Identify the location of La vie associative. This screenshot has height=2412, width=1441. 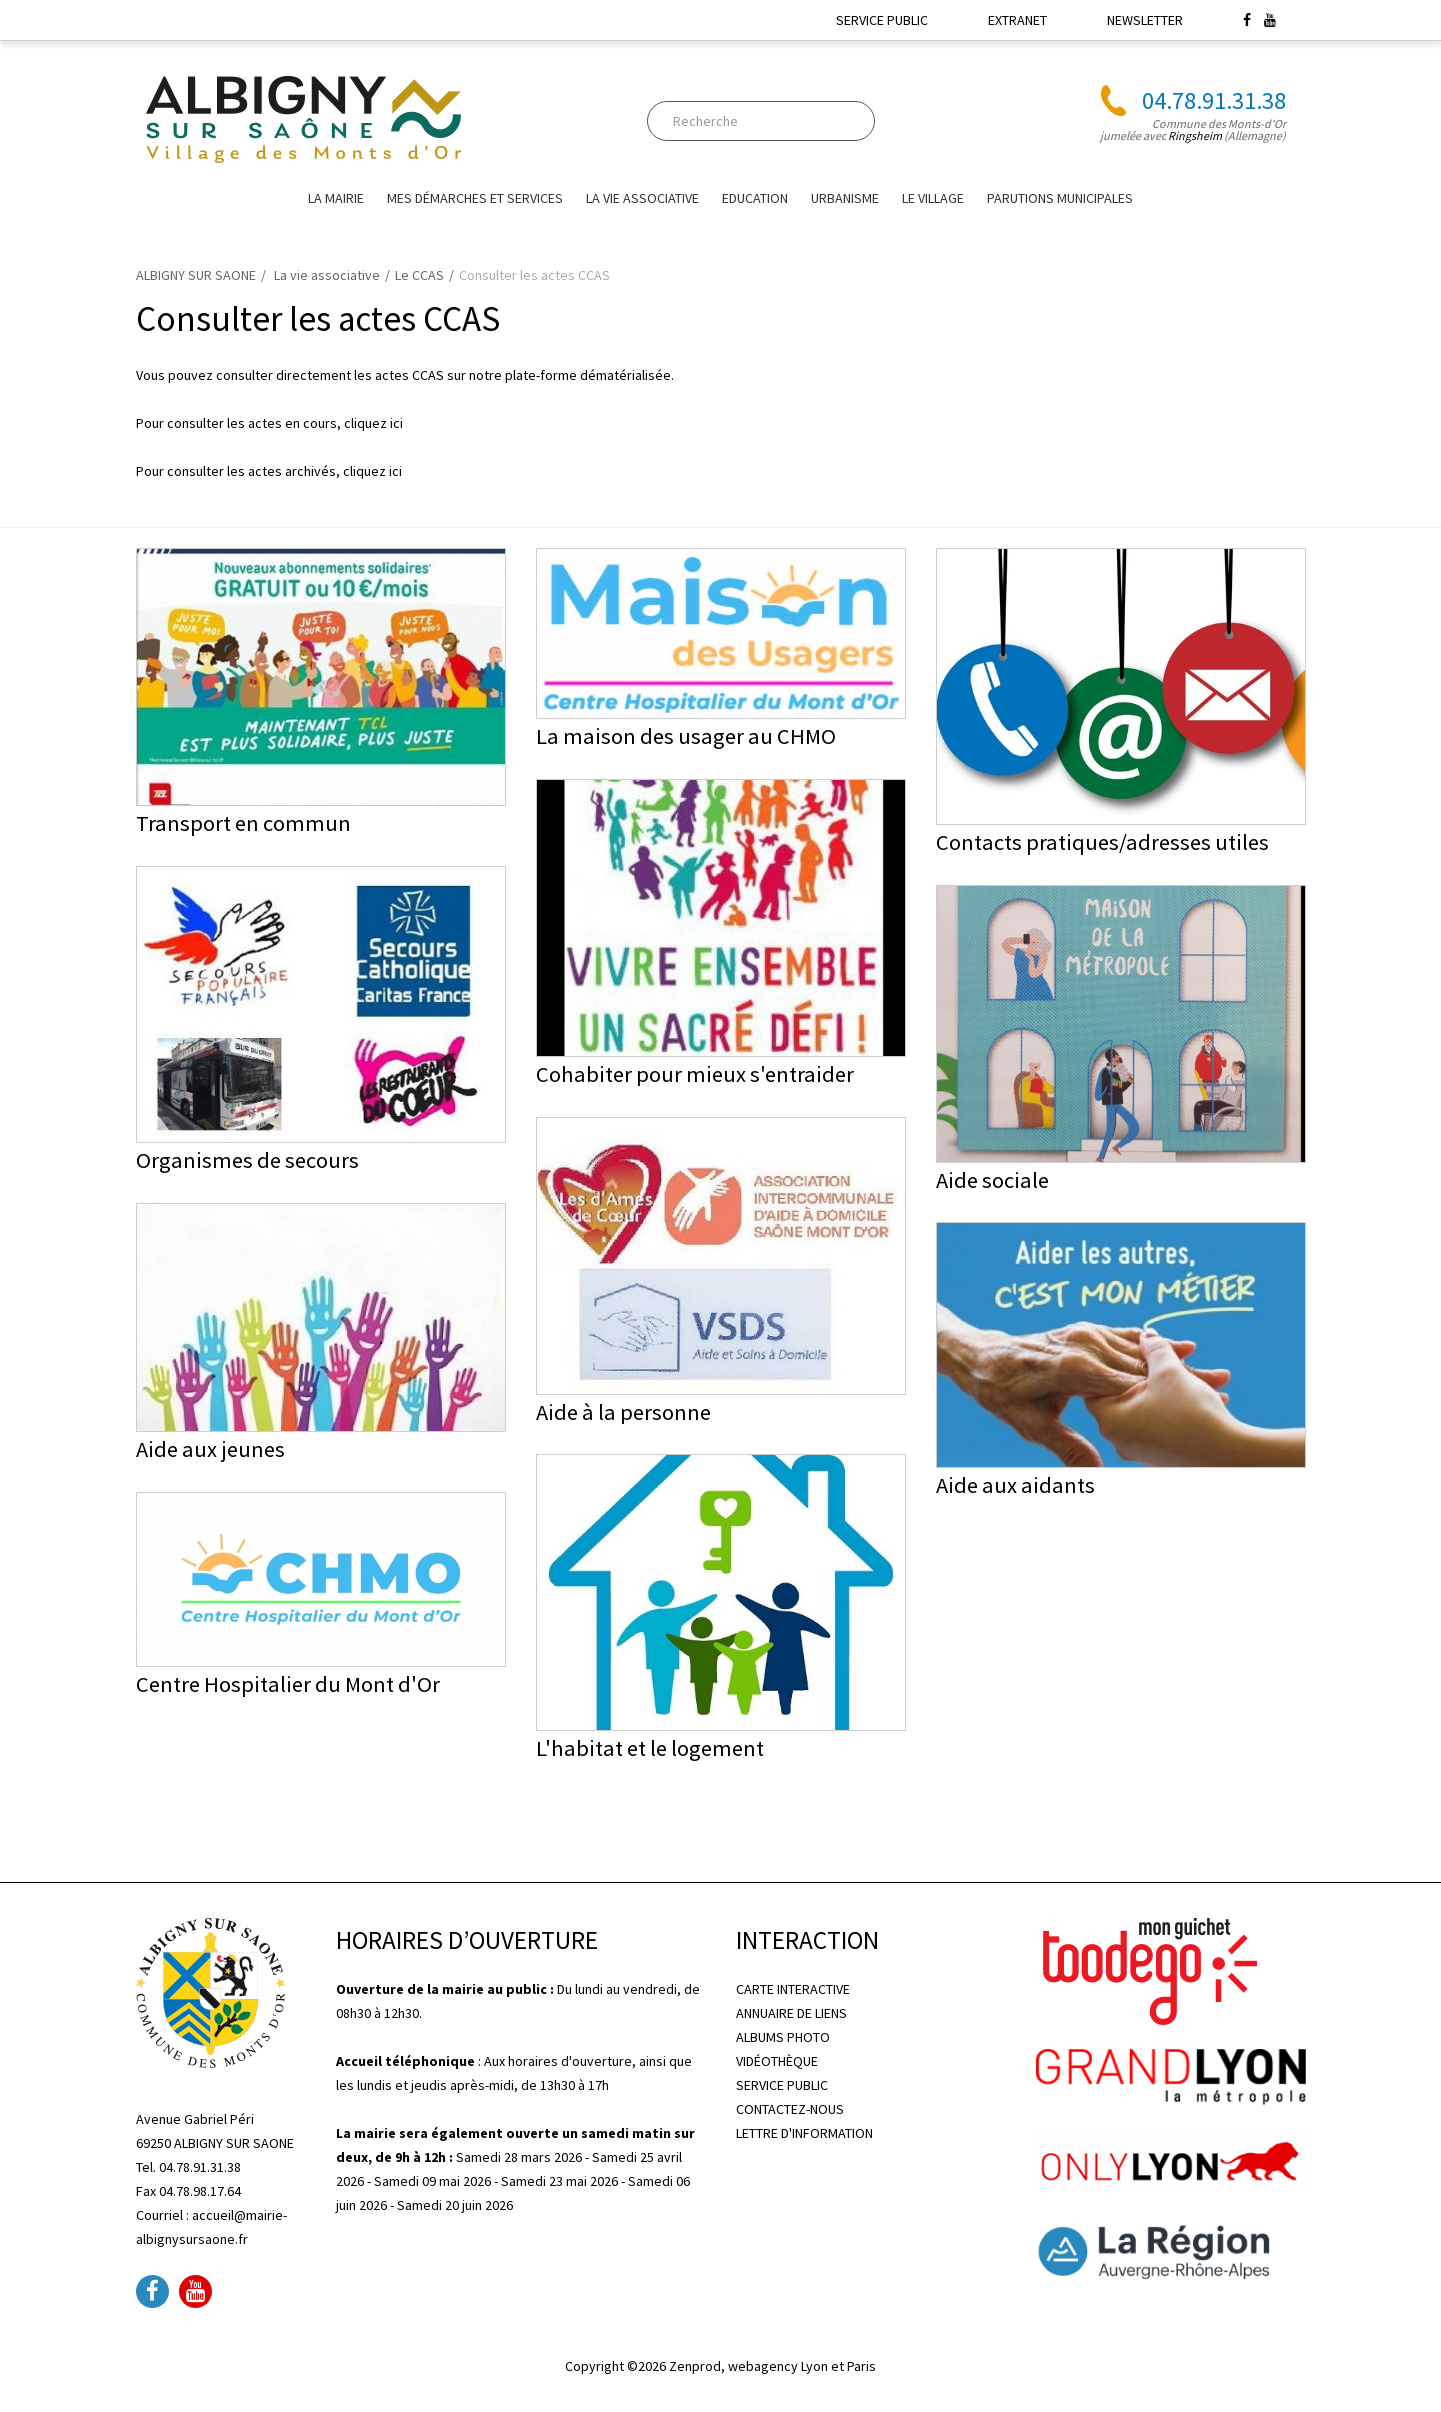
(642, 198).